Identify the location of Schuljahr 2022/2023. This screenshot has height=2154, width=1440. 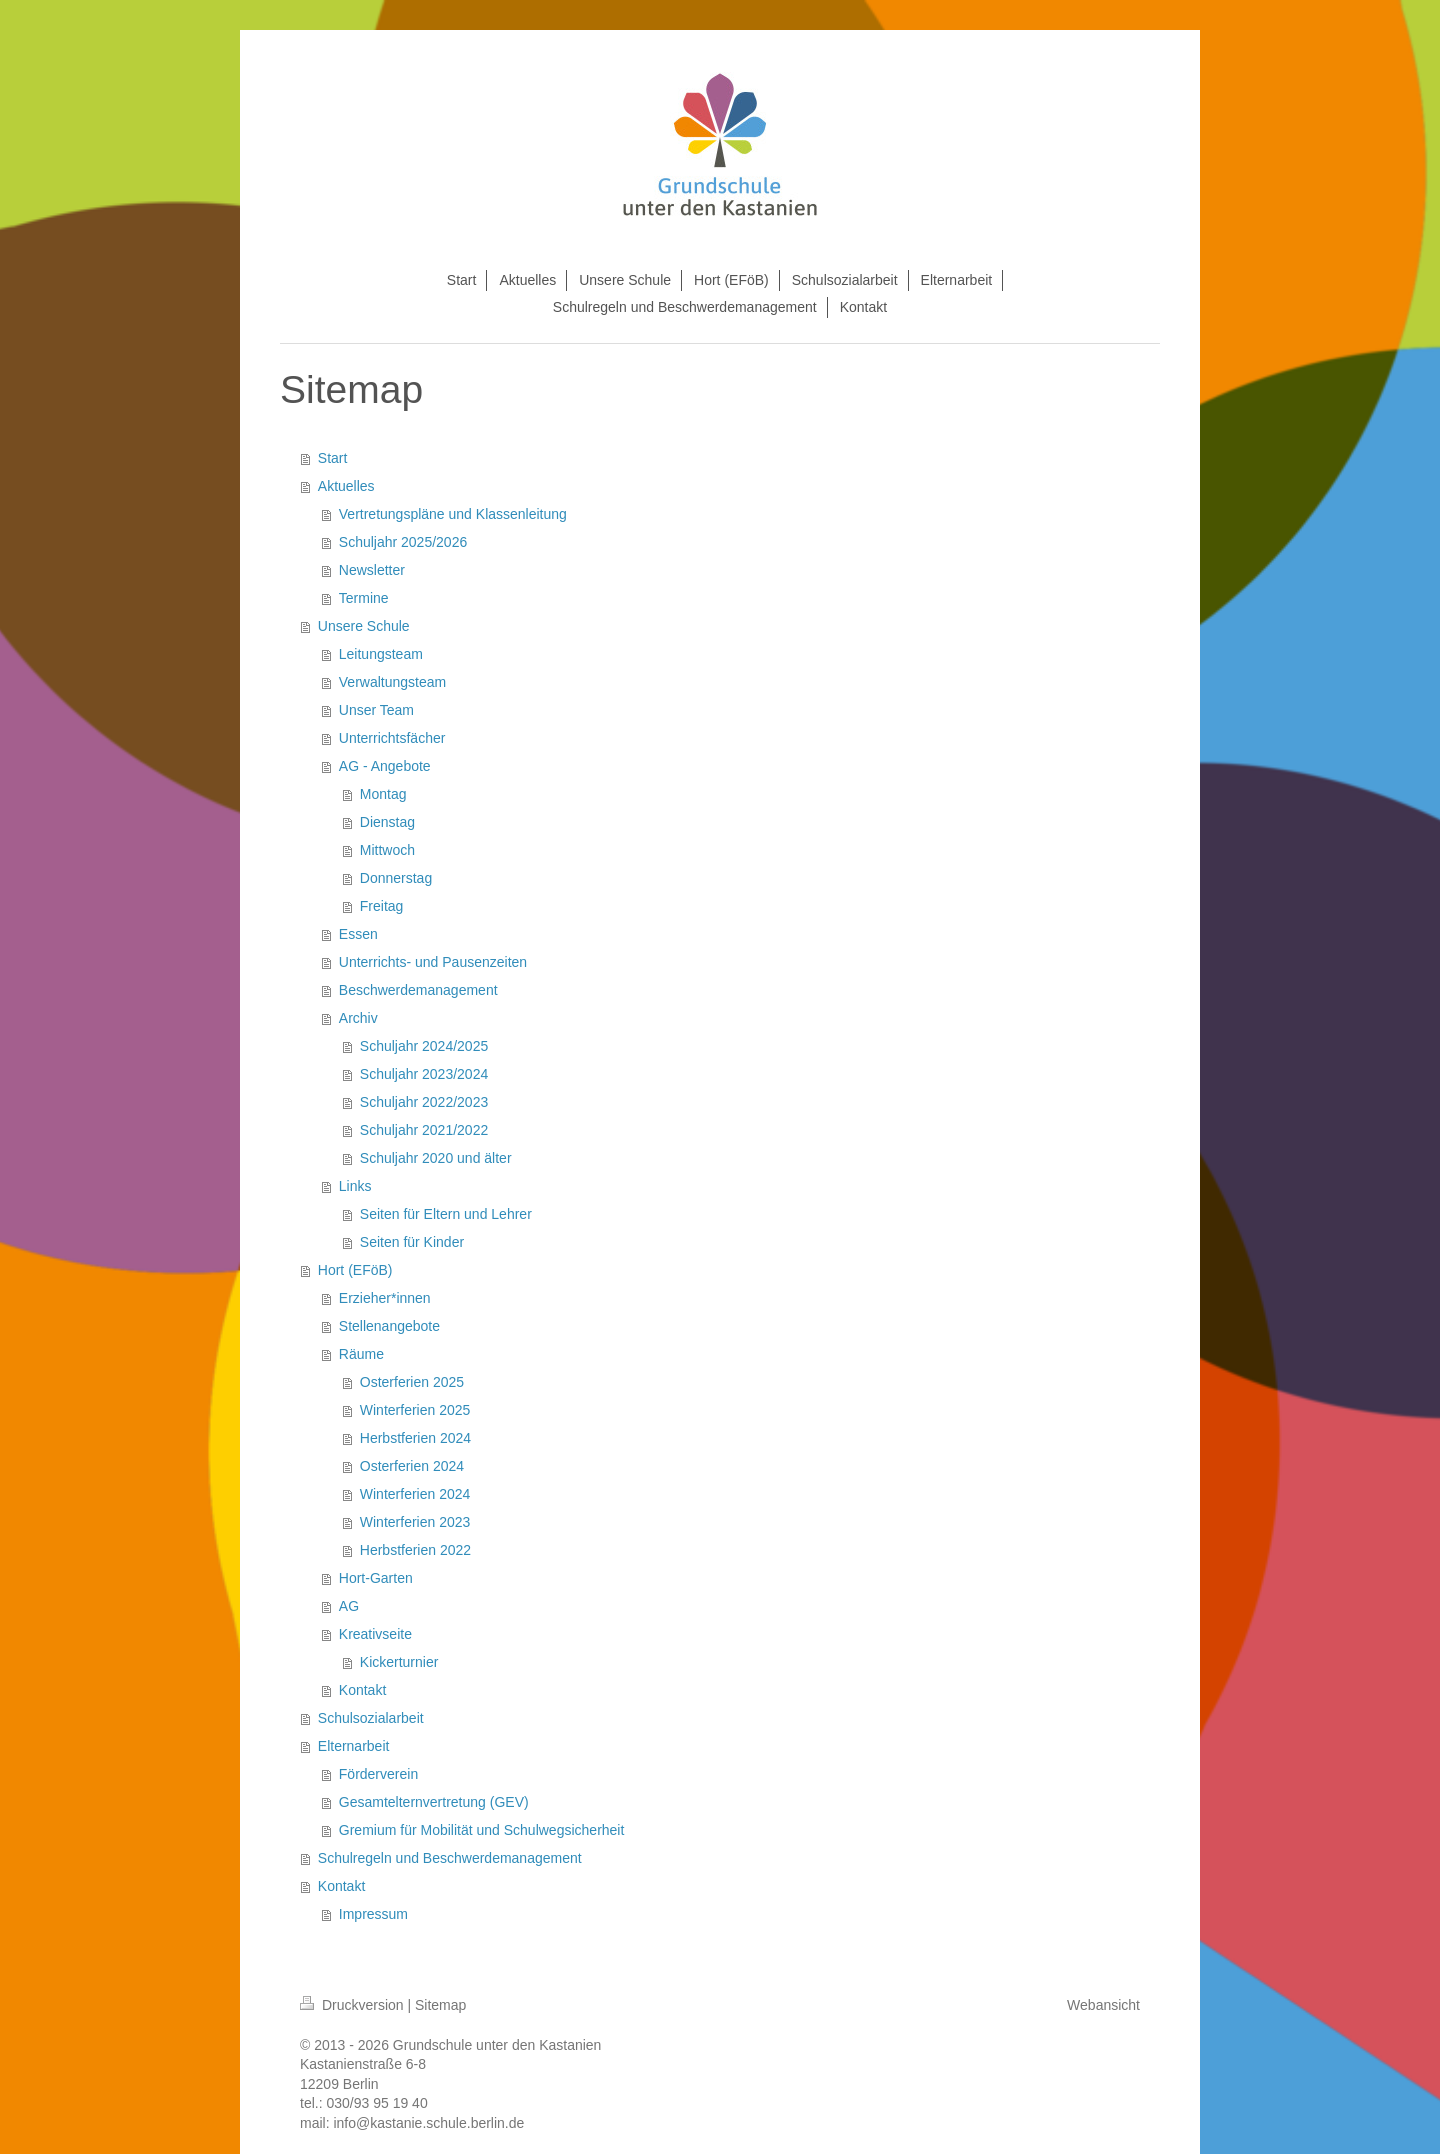
(424, 1102).